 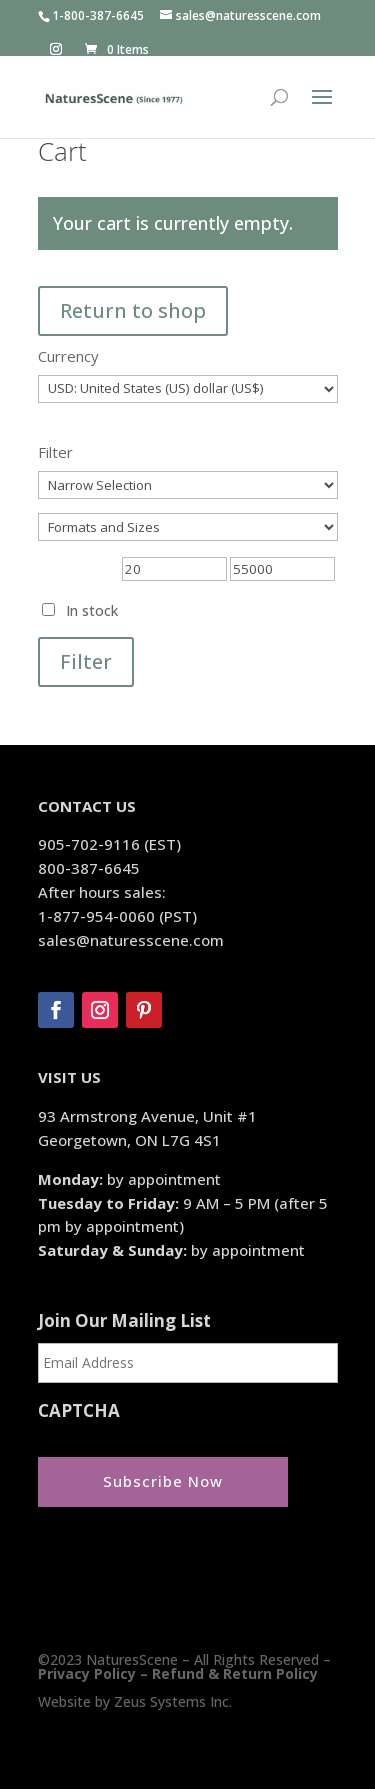 I want to click on Join Our Mailing List, so click(x=124, y=1321).